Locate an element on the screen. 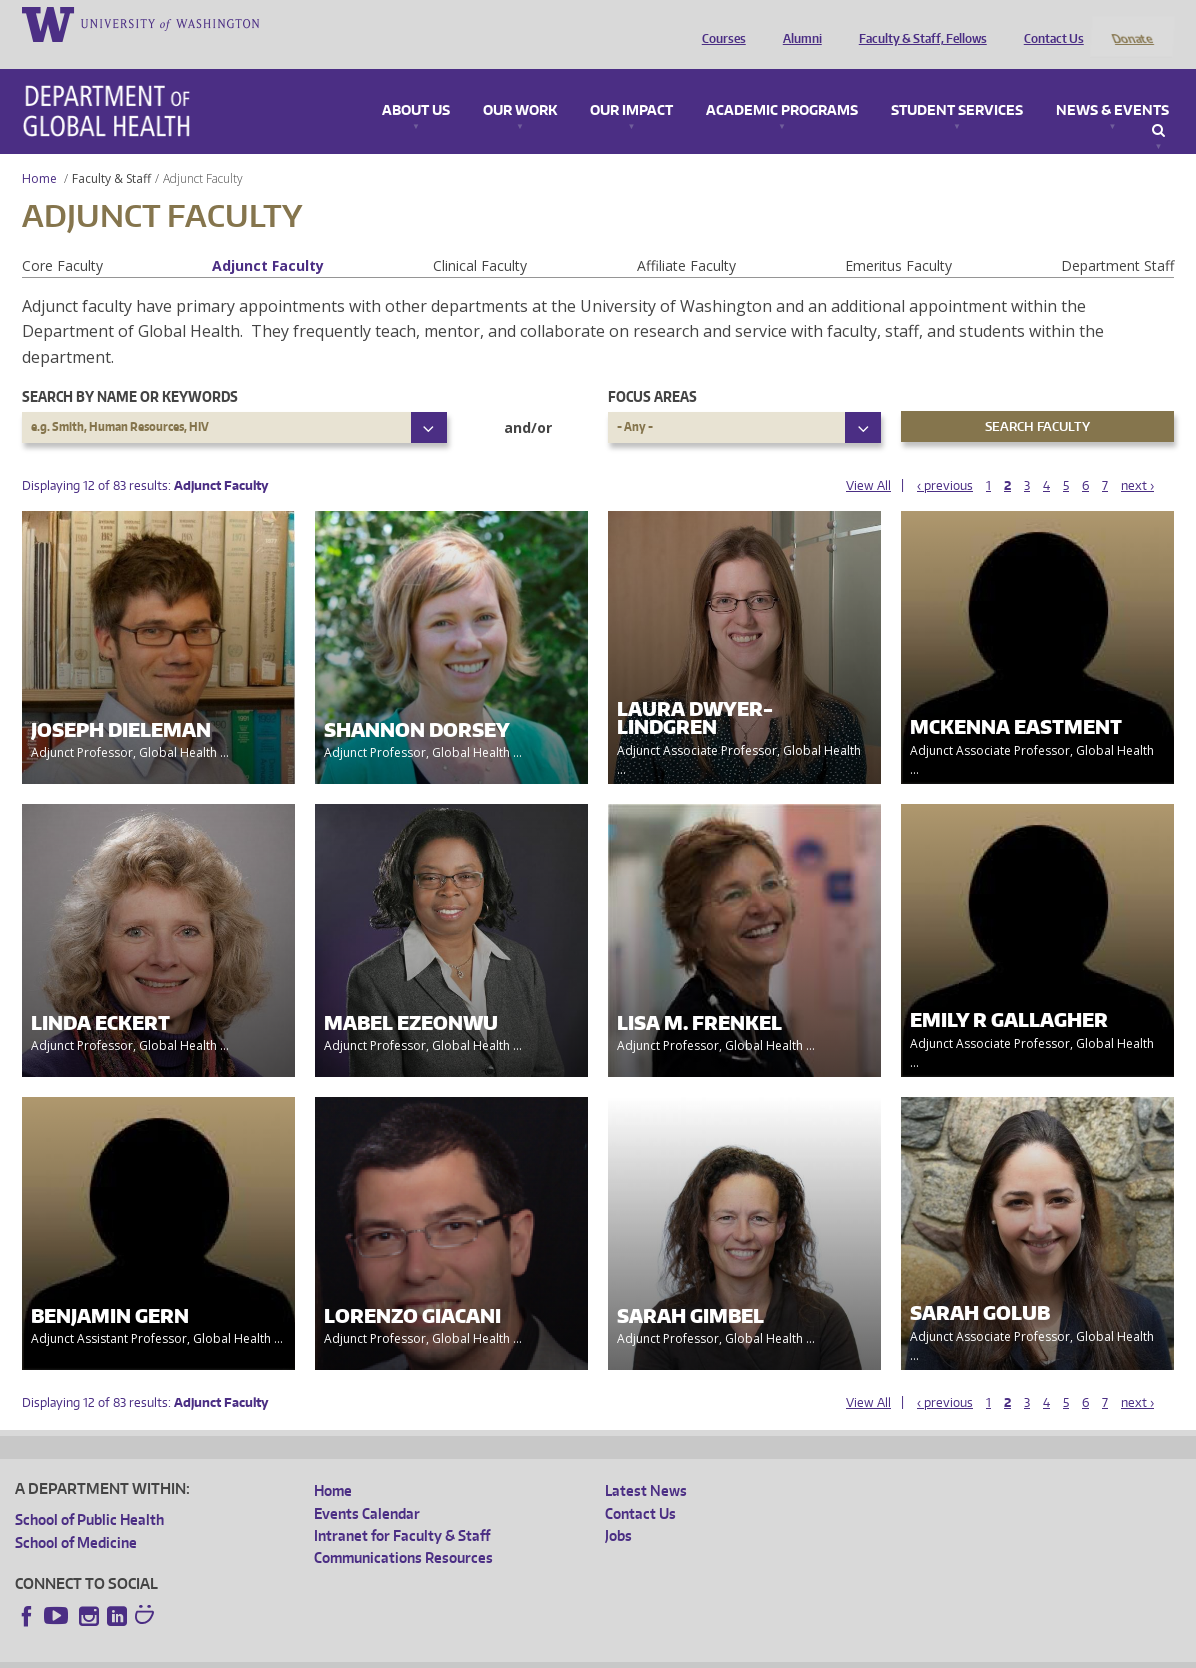 The width and height of the screenshot is (1196, 1668). Student Services is located at coordinates (957, 84).